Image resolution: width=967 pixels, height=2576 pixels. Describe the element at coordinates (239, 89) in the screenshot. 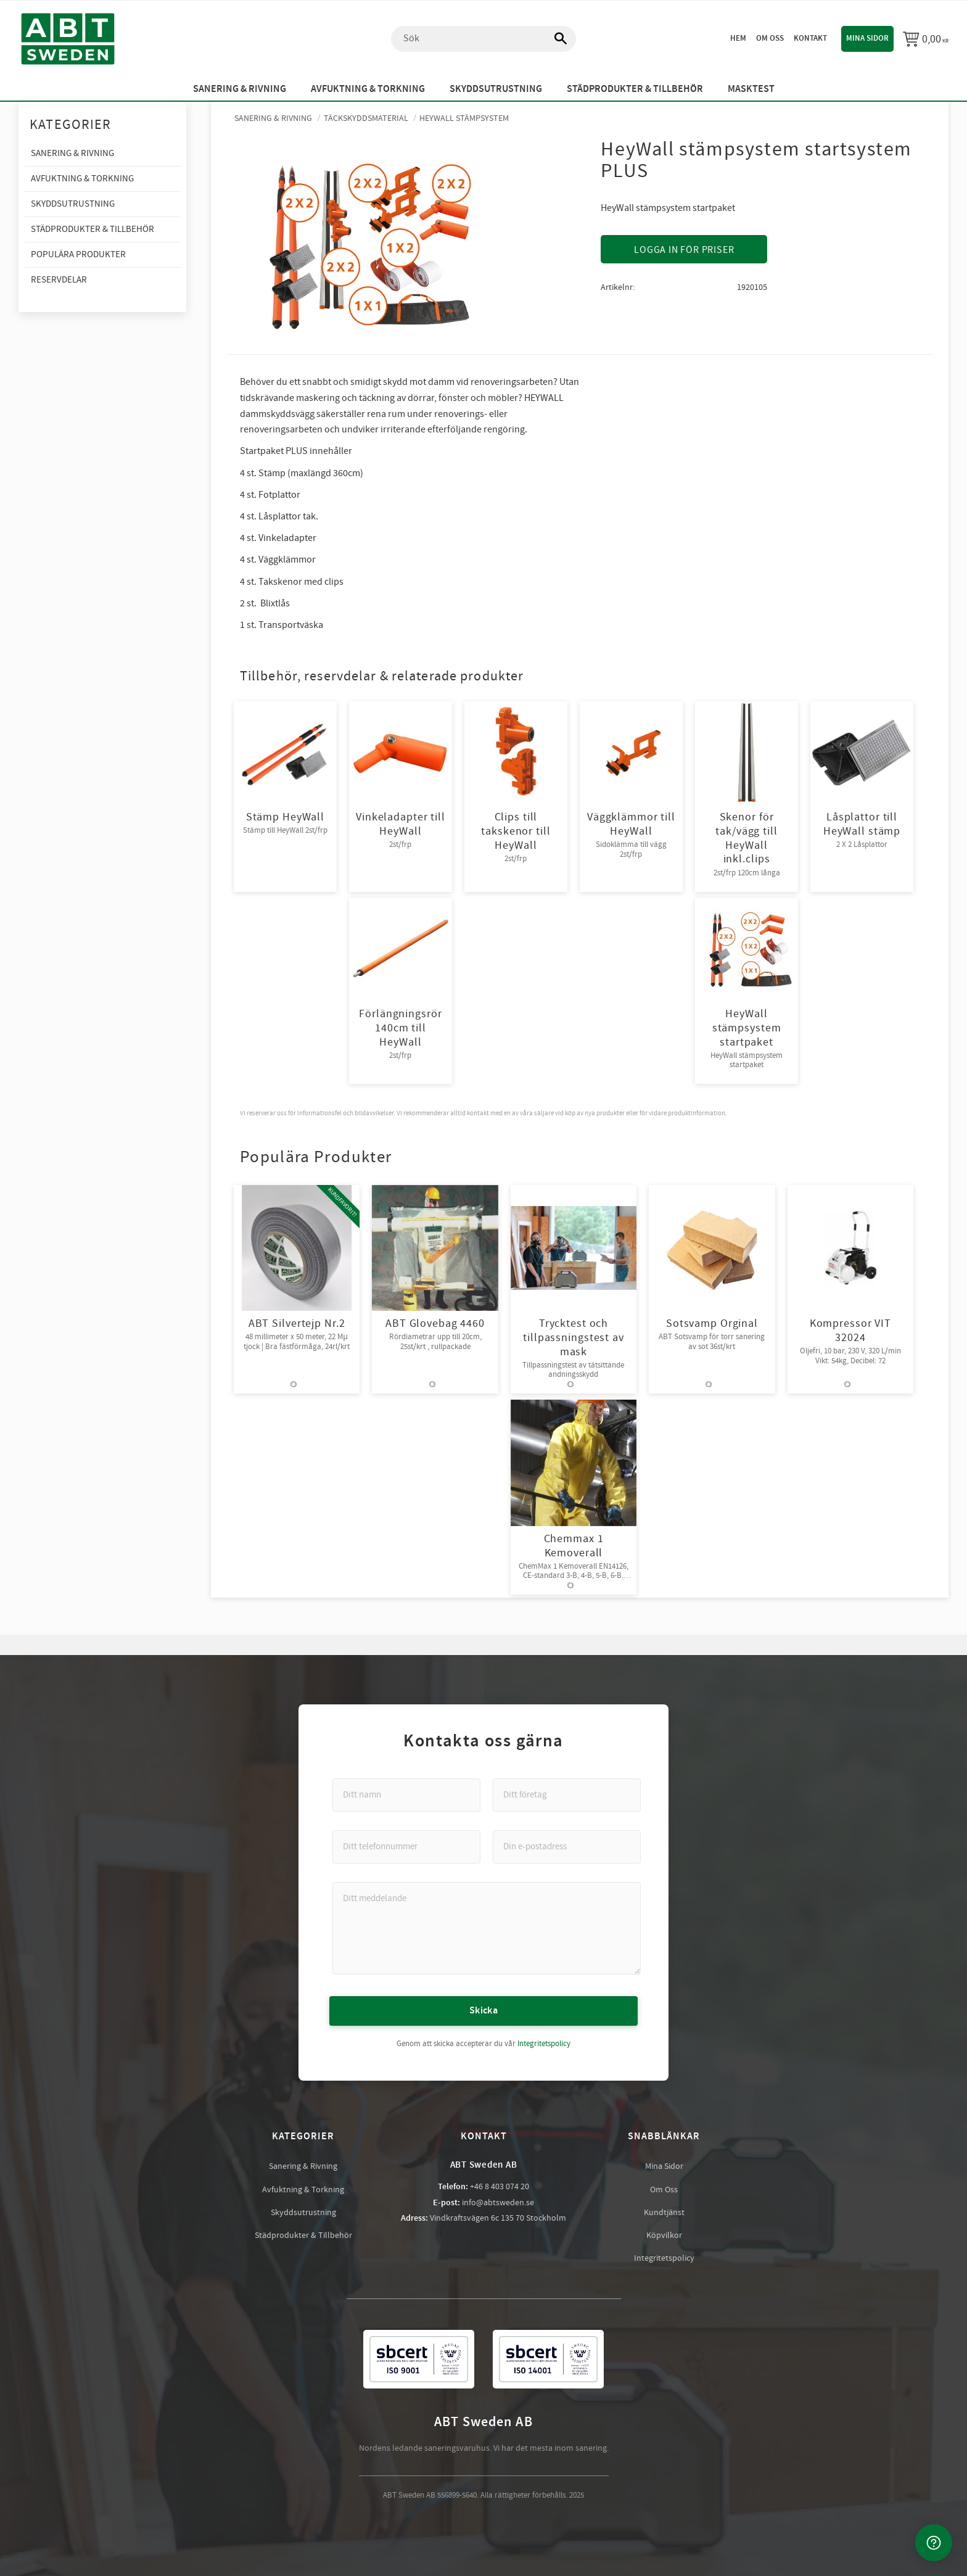

I see `Sanering & Rivning [menuitem]` at that location.